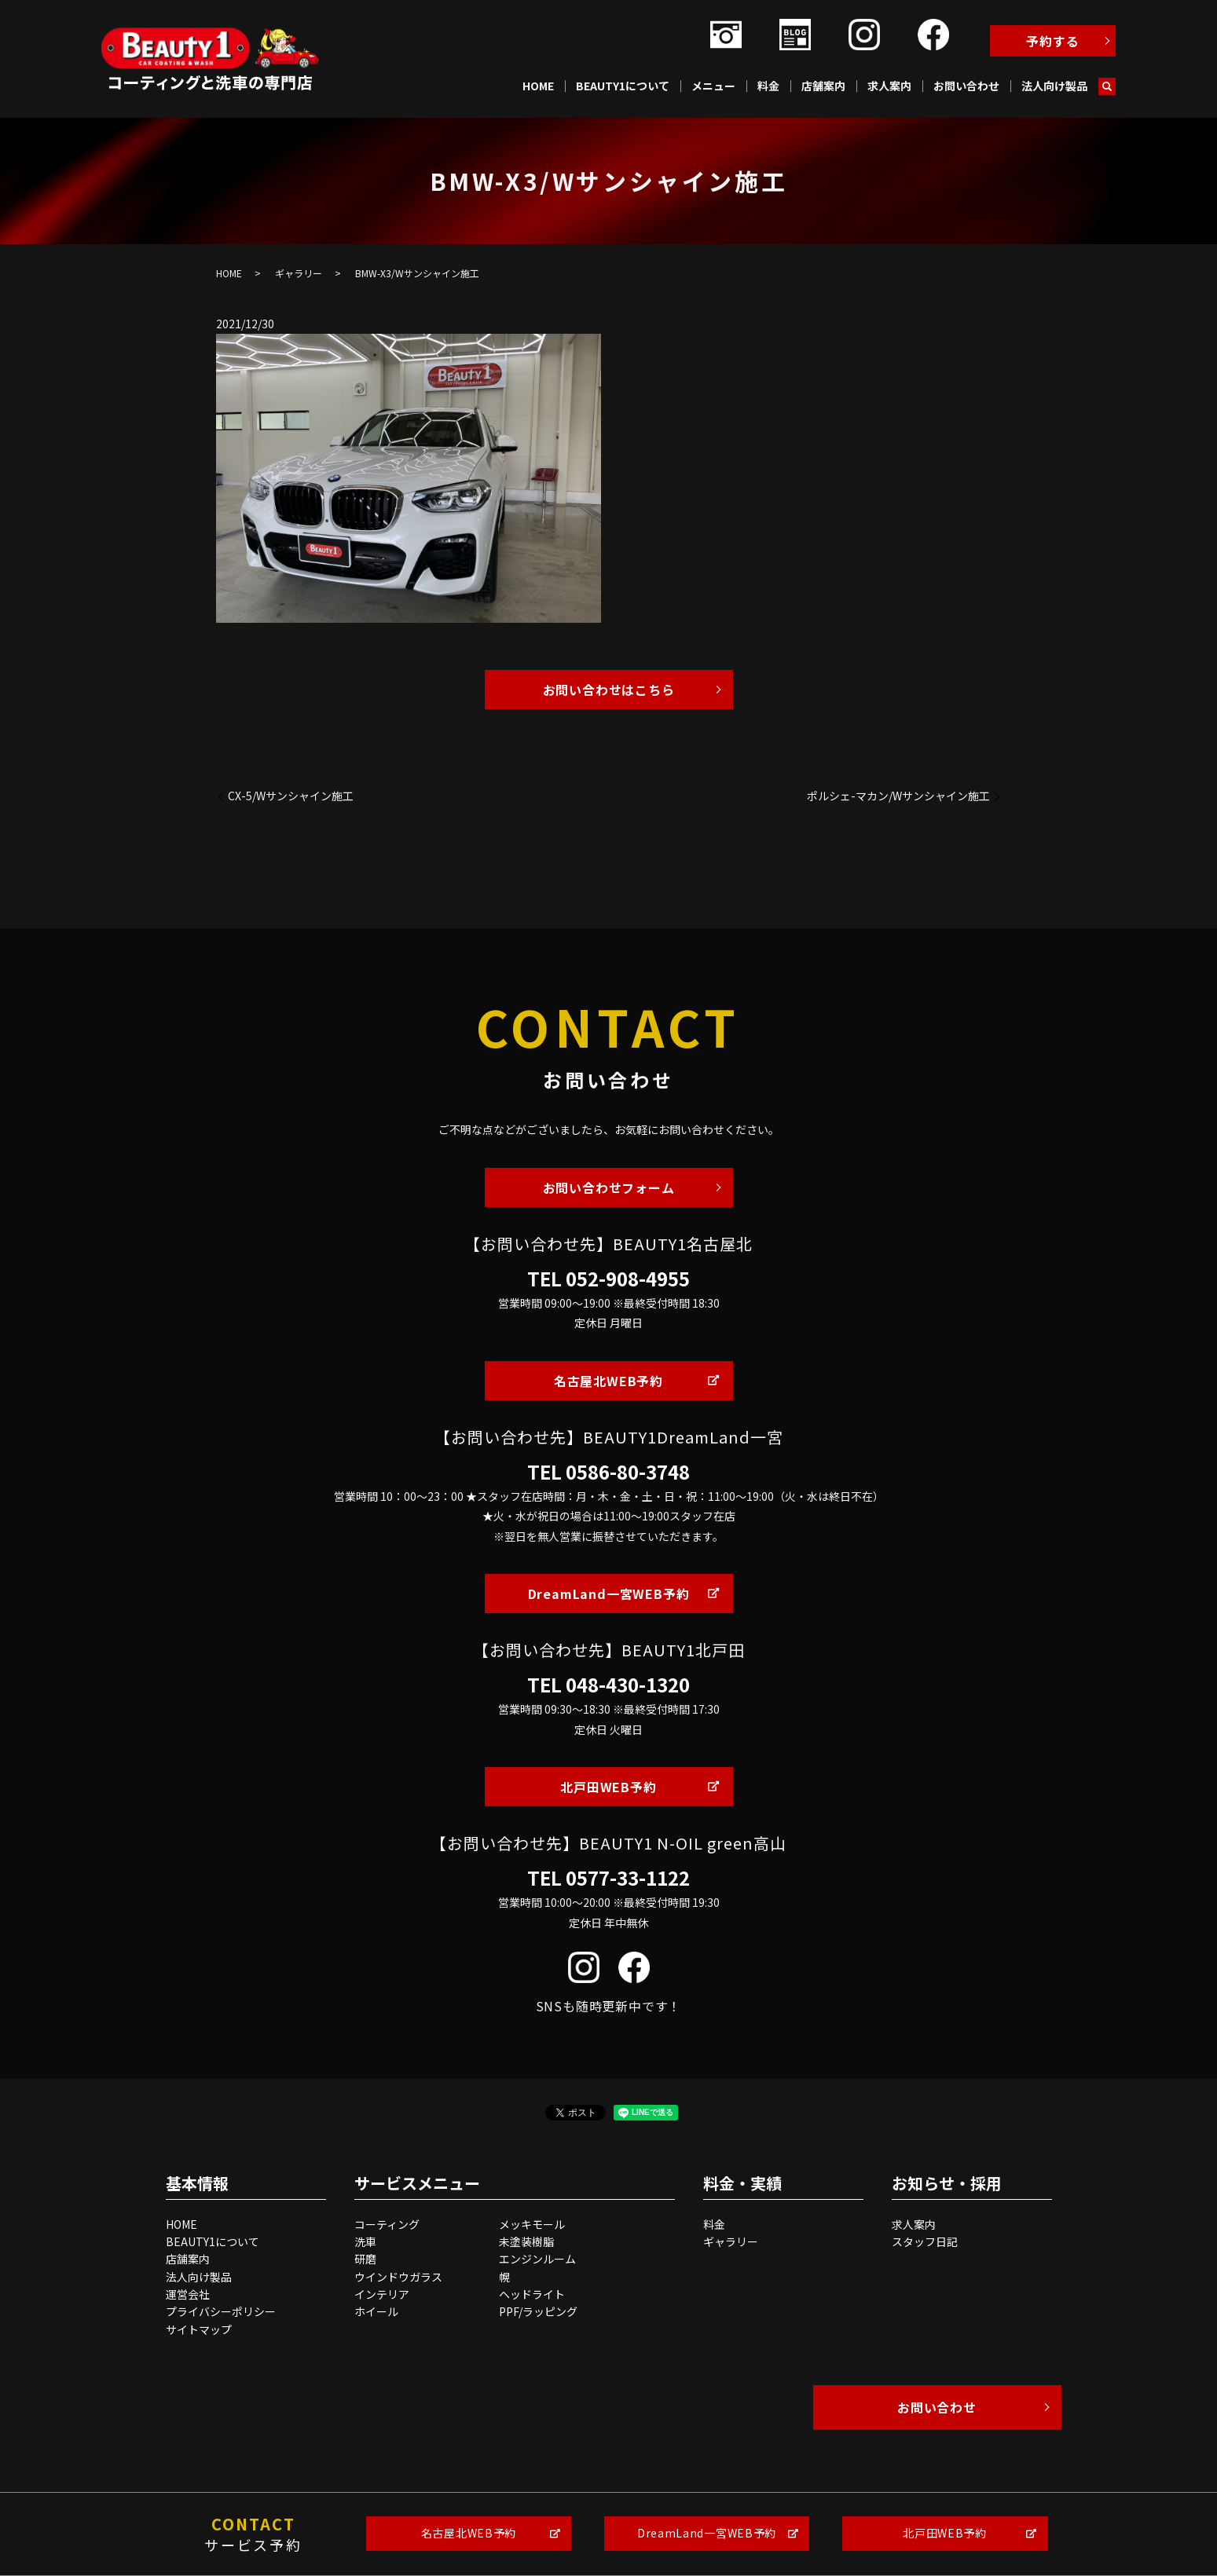 The height and width of the screenshot is (2576, 1217). What do you see at coordinates (538, 2311) in the screenshot?
I see `PPF/ラッピング` at bounding box center [538, 2311].